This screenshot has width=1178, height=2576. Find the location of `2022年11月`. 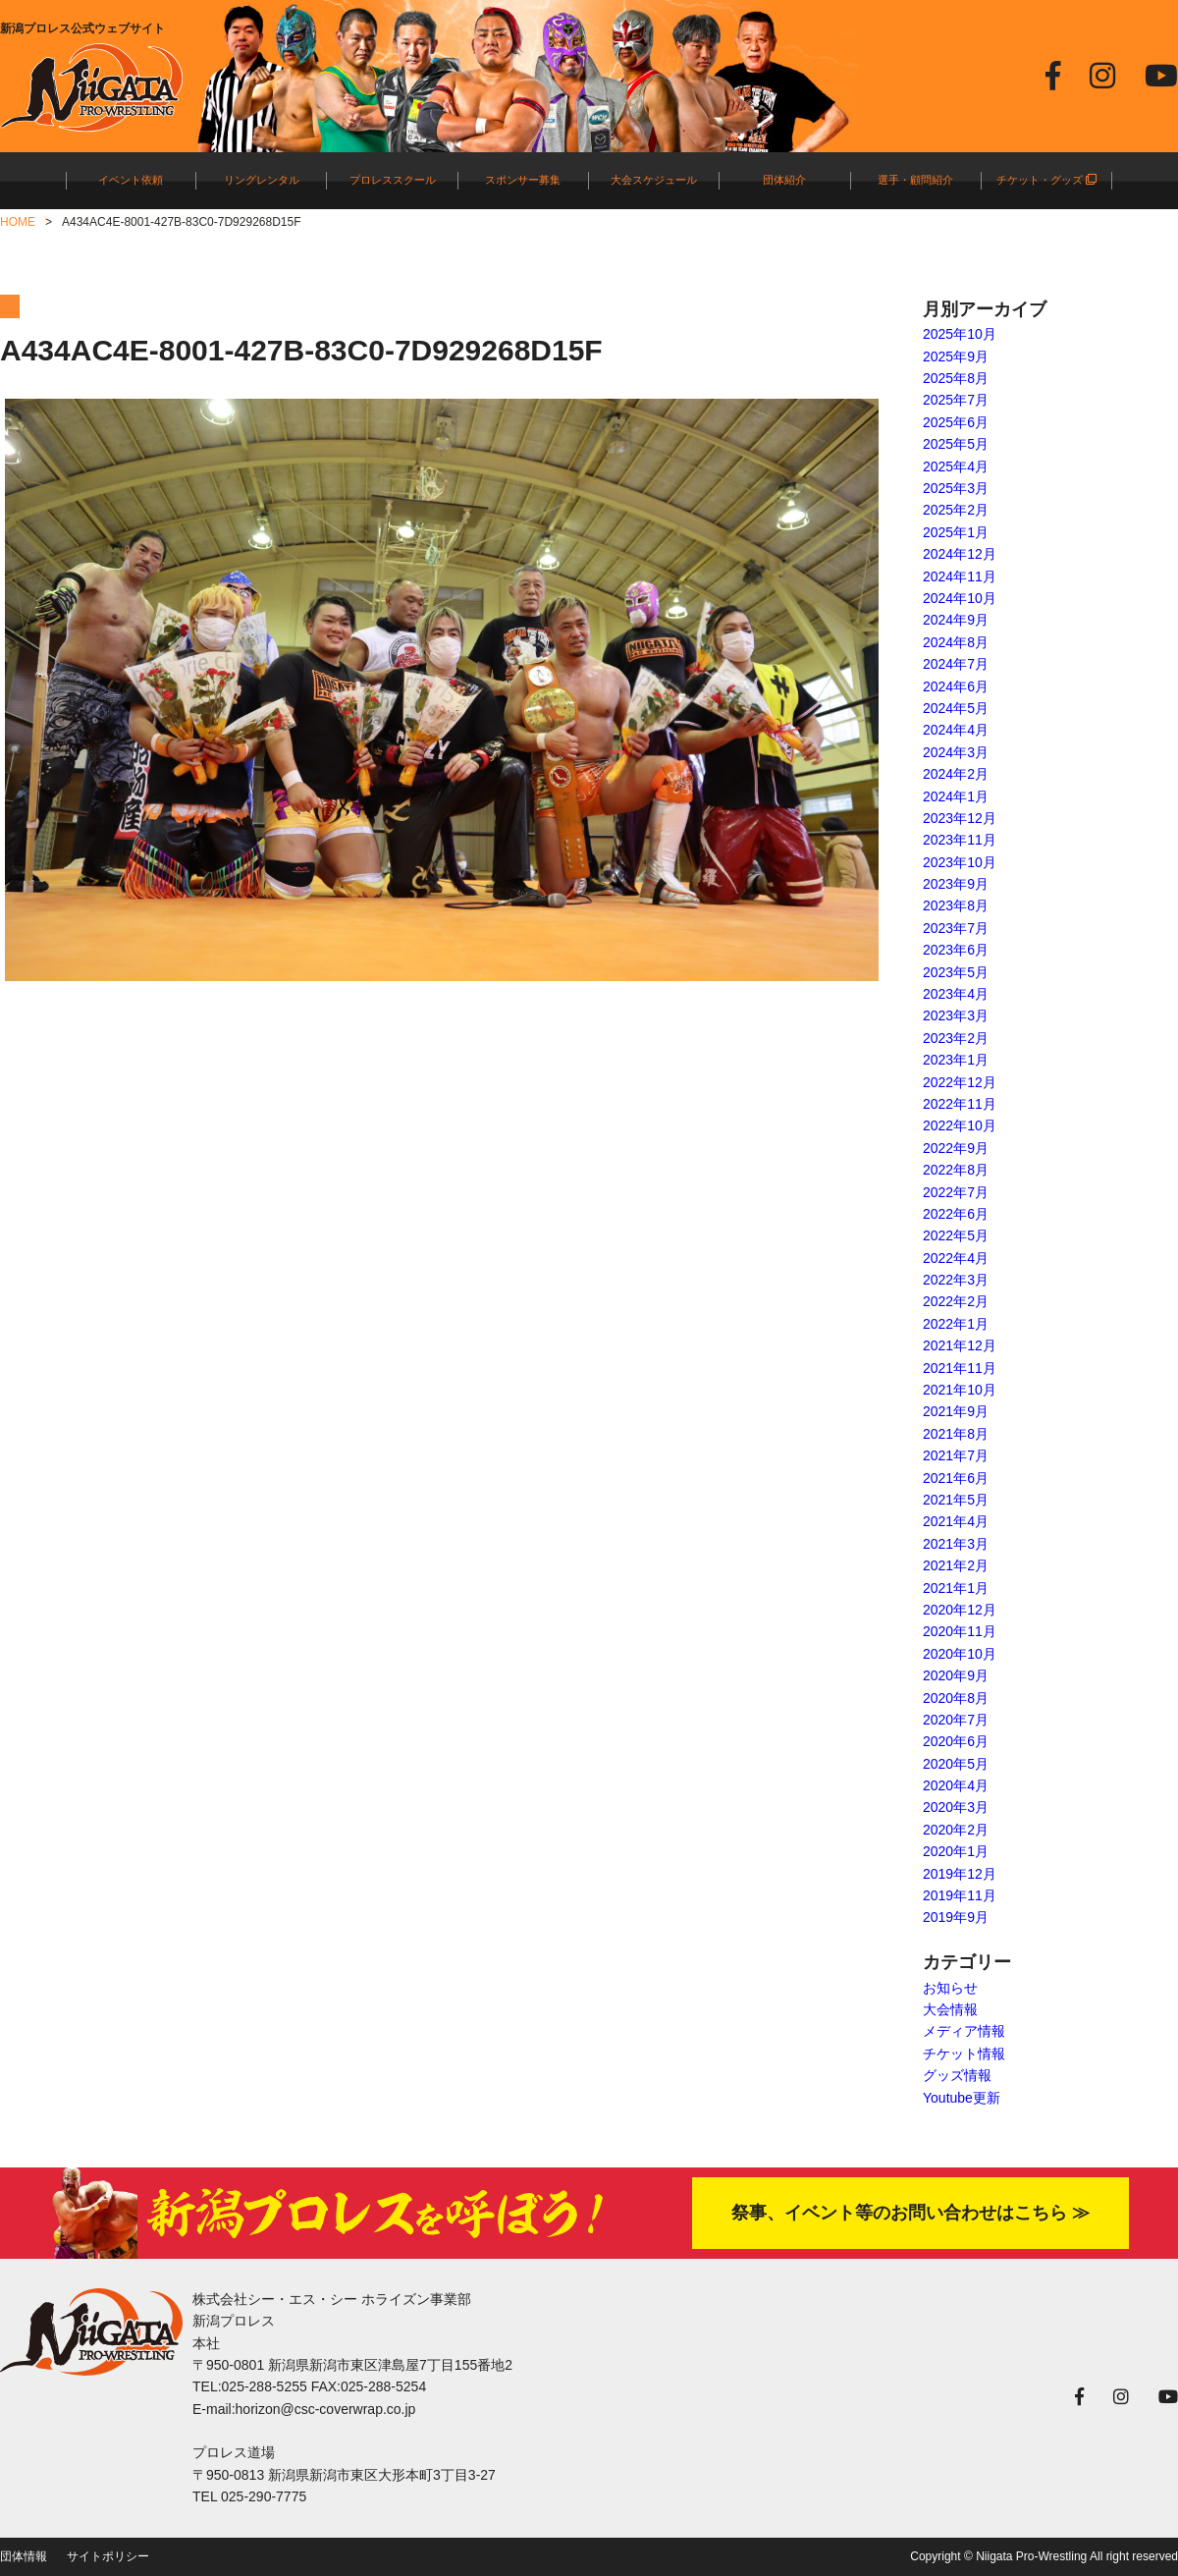

2022年11月 is located at coordinates (959, 1104).